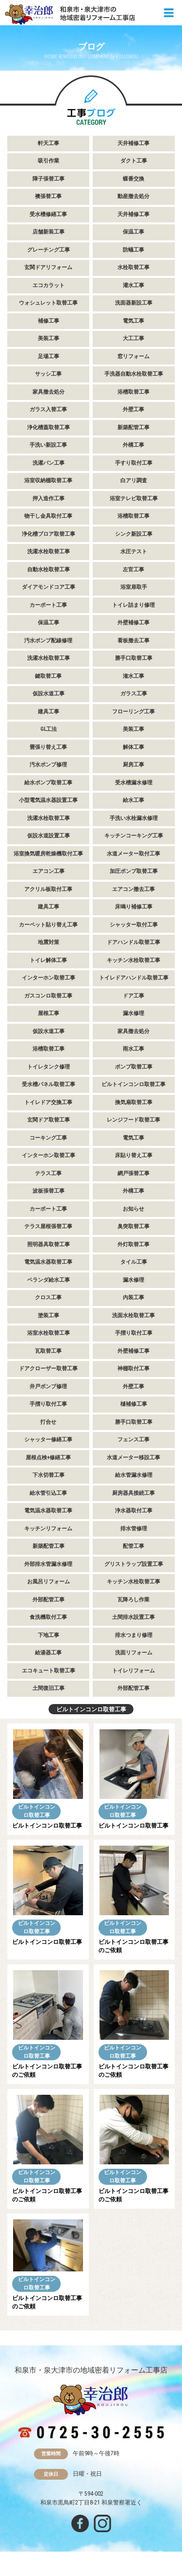  Describe the element at coordinates (133, 427) in the screenshot. I see `新築配管工事` at that location.